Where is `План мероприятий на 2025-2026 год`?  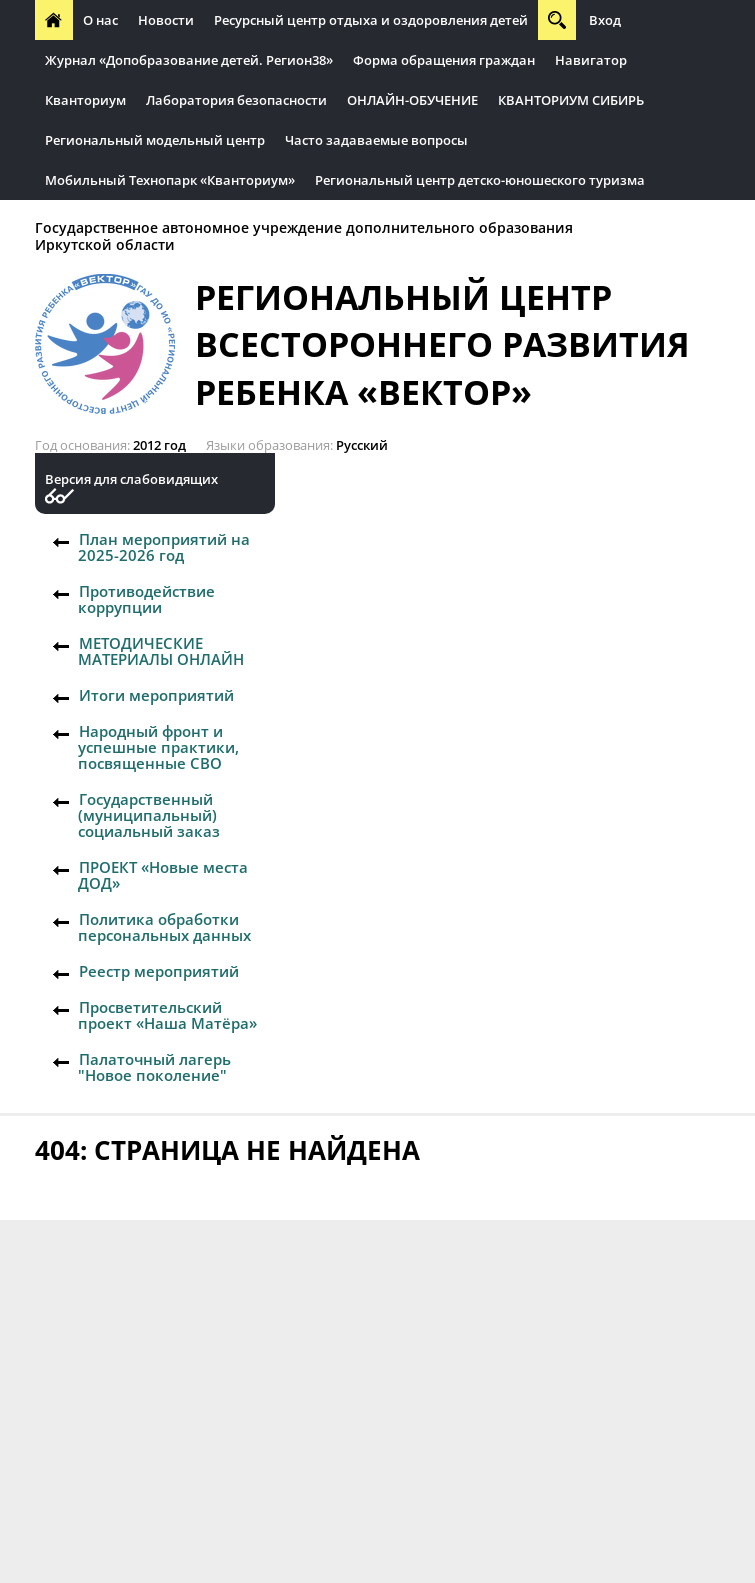
План мероприятий на 2025-2026 год is located at coordinates (164, 547).